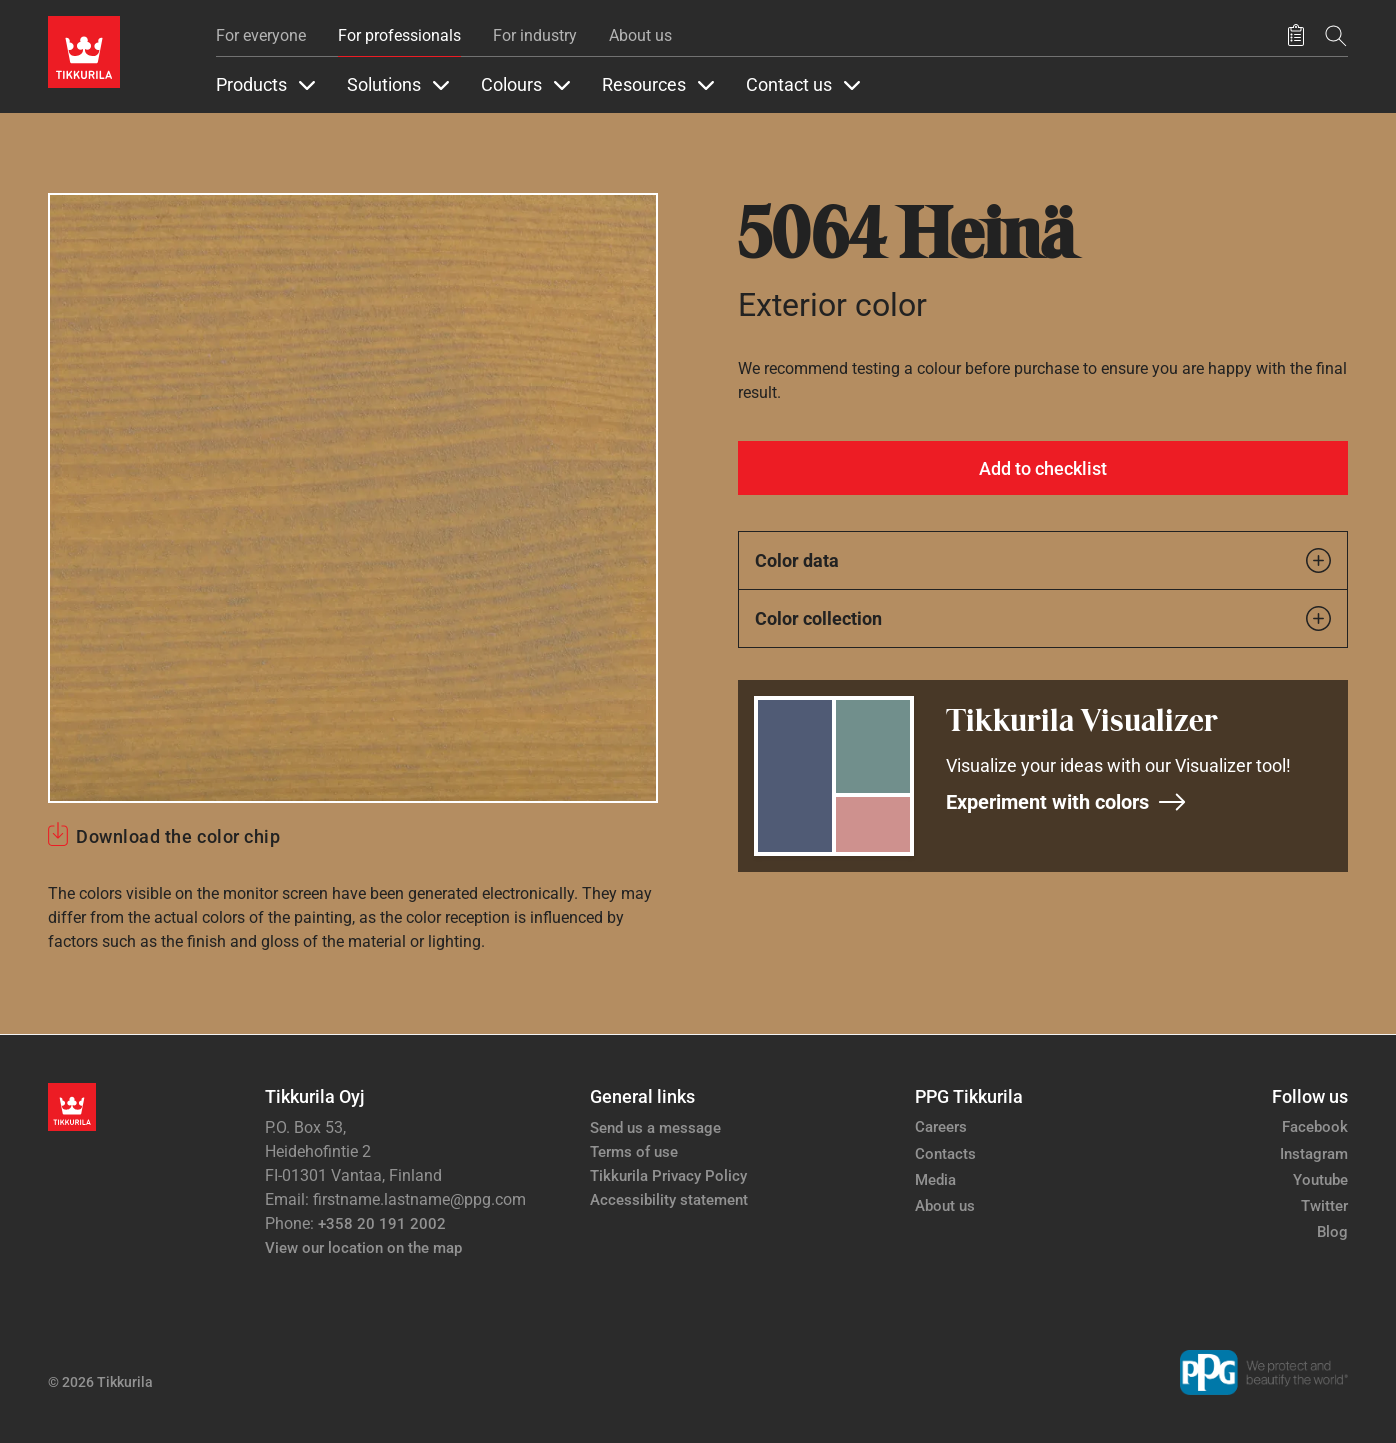 Image resolution: width=1396 pixels, height=1443 pixels. I want to click on Accessibility statement, so click(669, 1200).